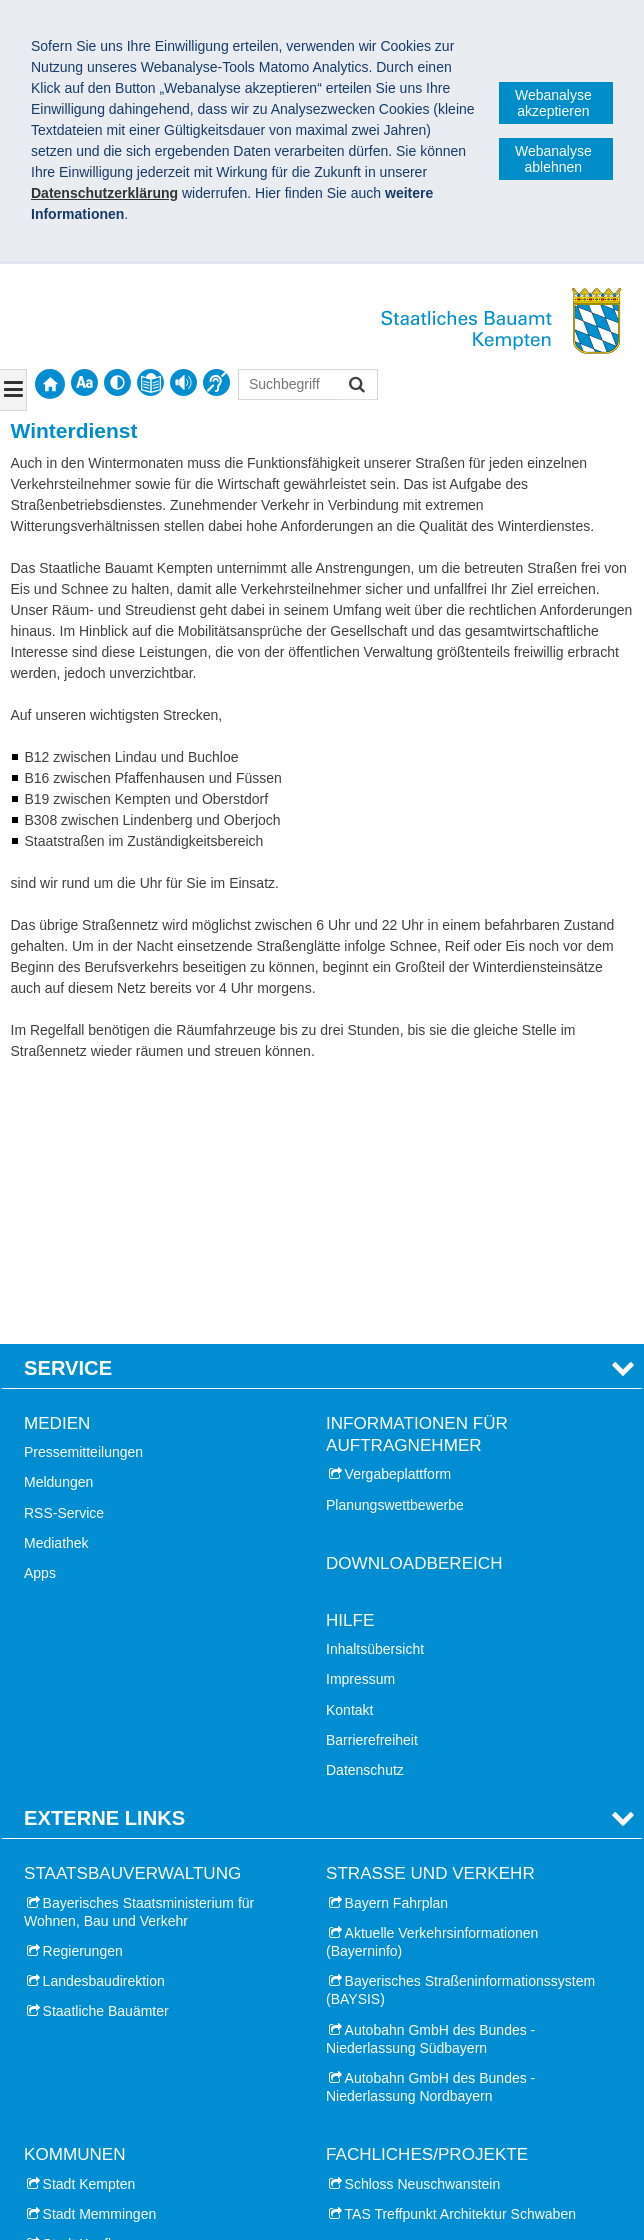  I want to click on Apps, so click(40, 1312).